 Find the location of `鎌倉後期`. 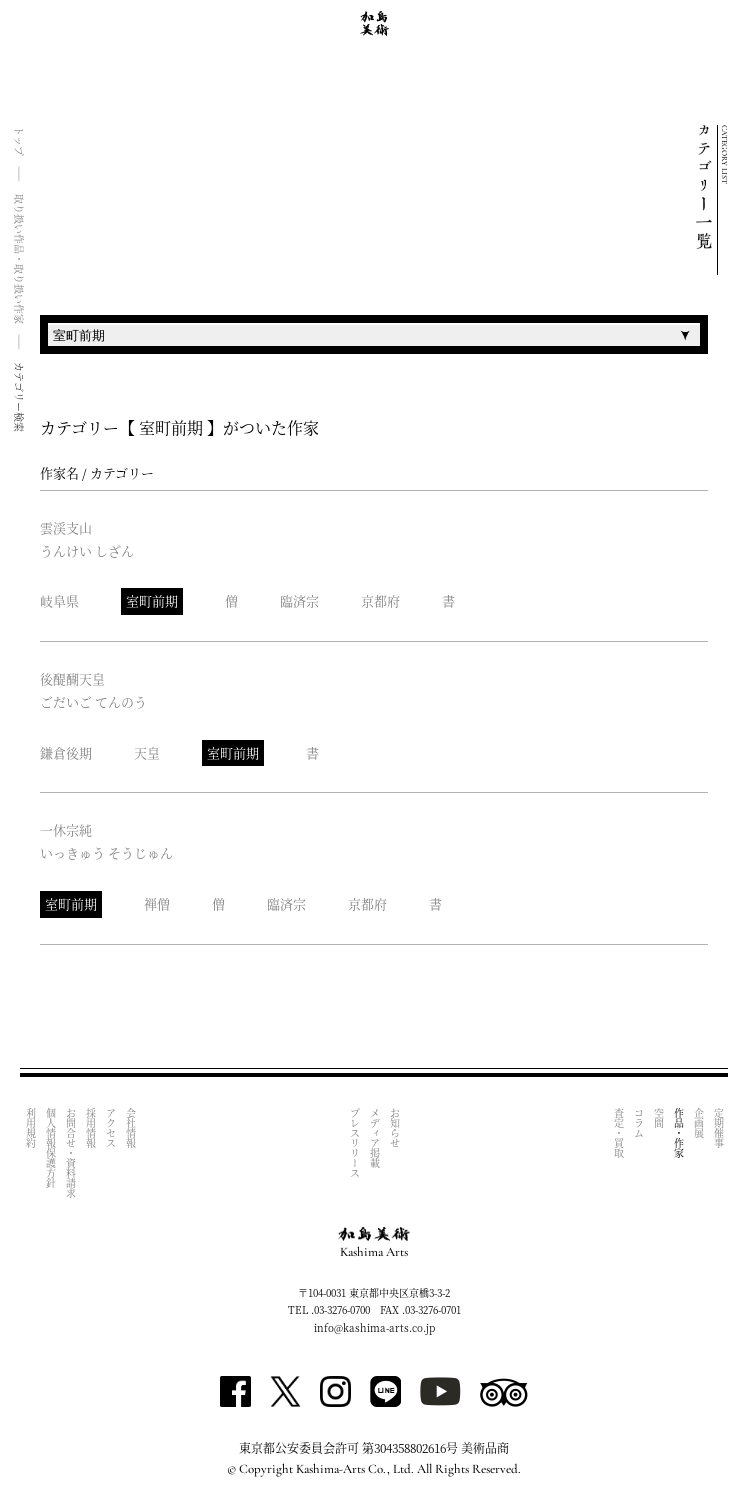

鎌倉後期 is located at coordinates (66, 752).